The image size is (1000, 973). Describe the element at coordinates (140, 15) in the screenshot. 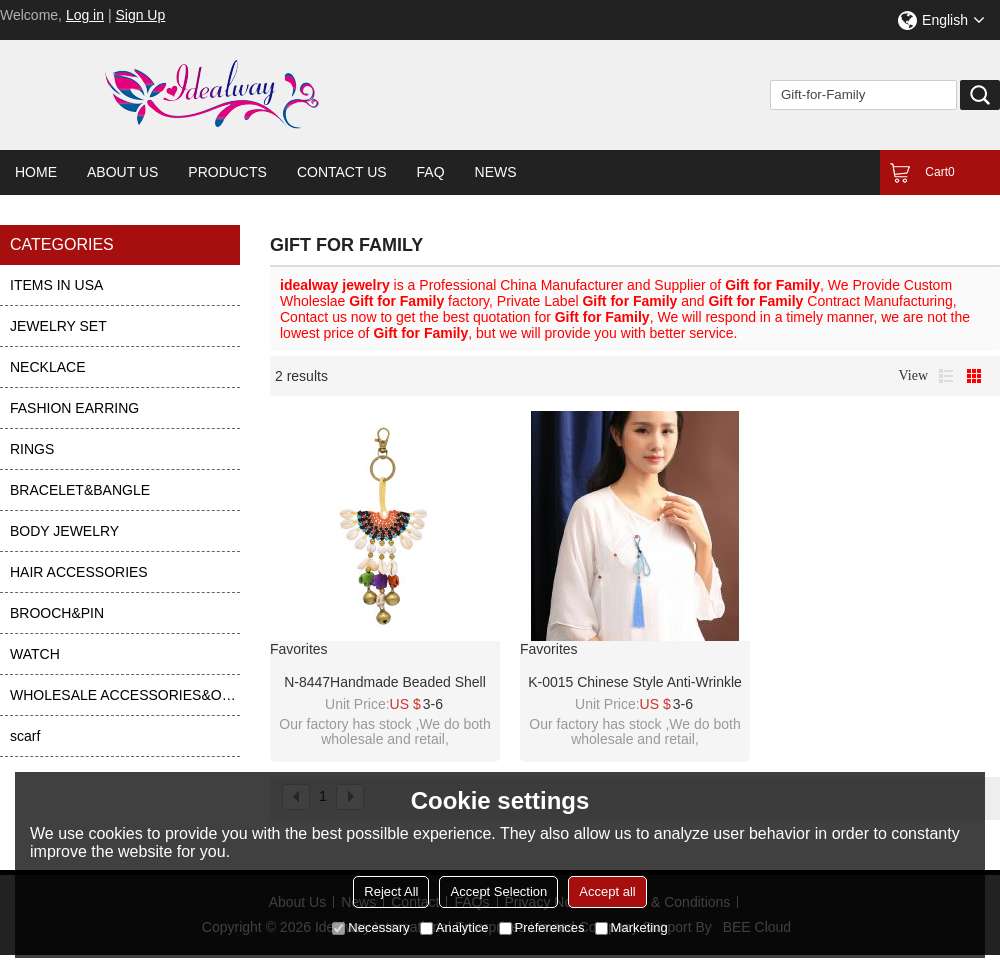

I see `Sign Up` at that location.